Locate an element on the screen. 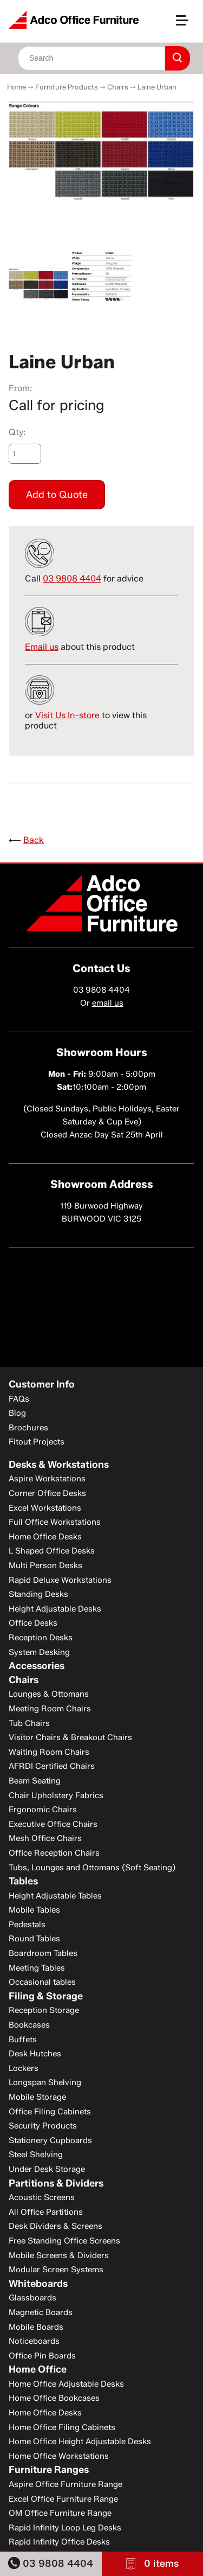  Mobile Screens & Dividers is located at coordinates (59, 2255).